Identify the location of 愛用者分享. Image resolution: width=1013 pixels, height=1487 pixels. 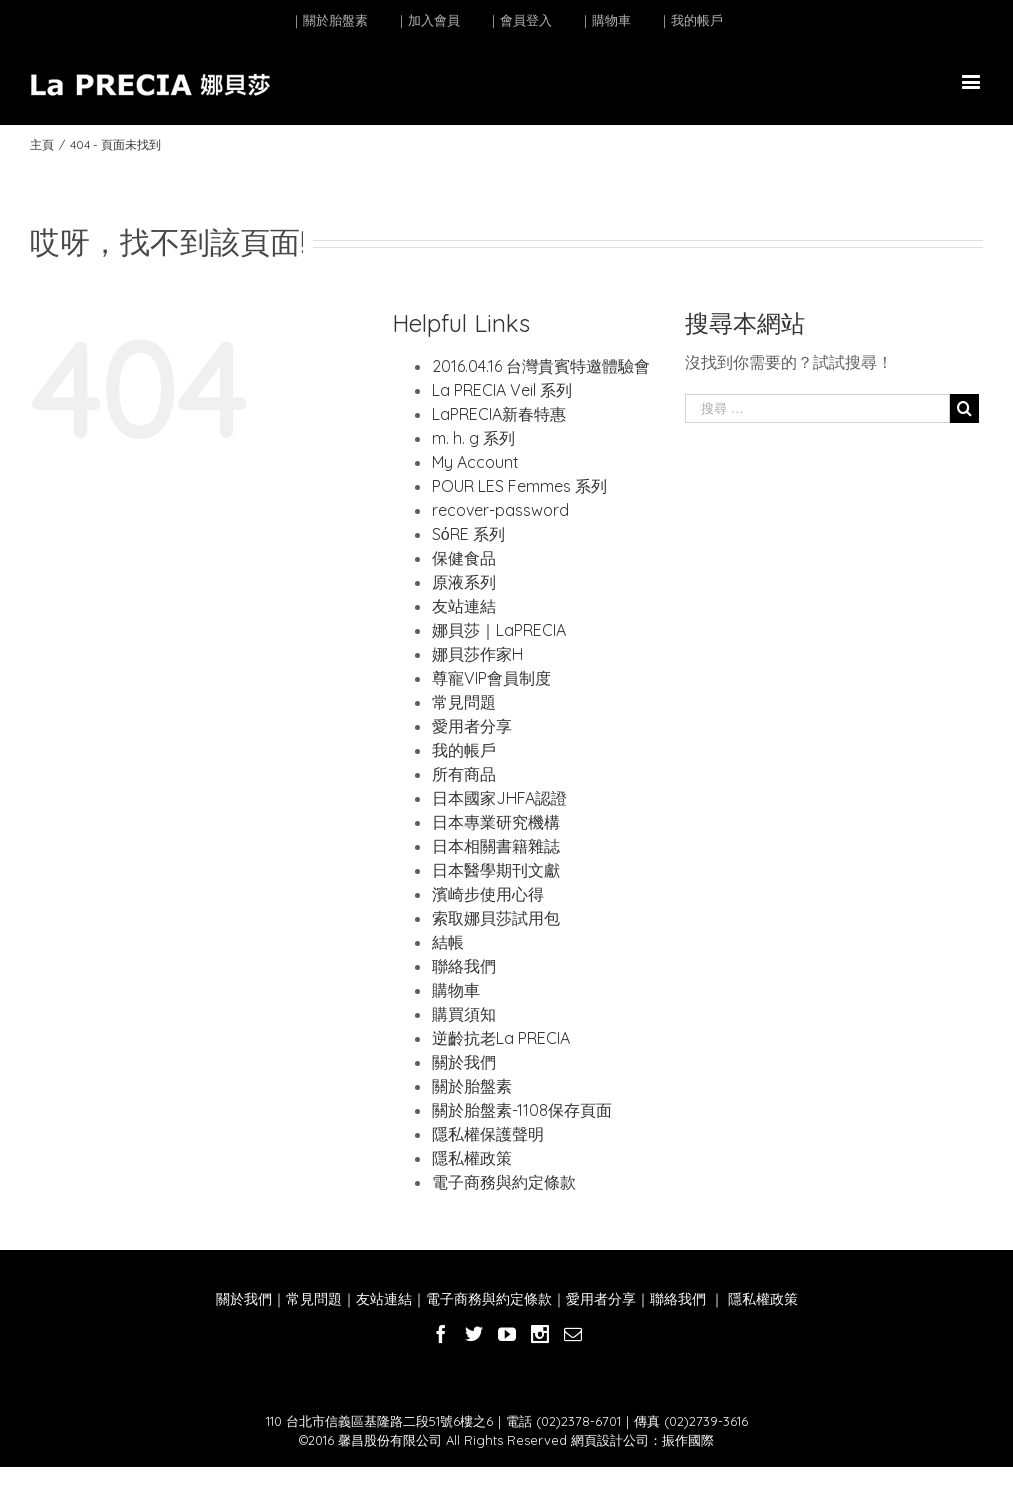
(472, 726).